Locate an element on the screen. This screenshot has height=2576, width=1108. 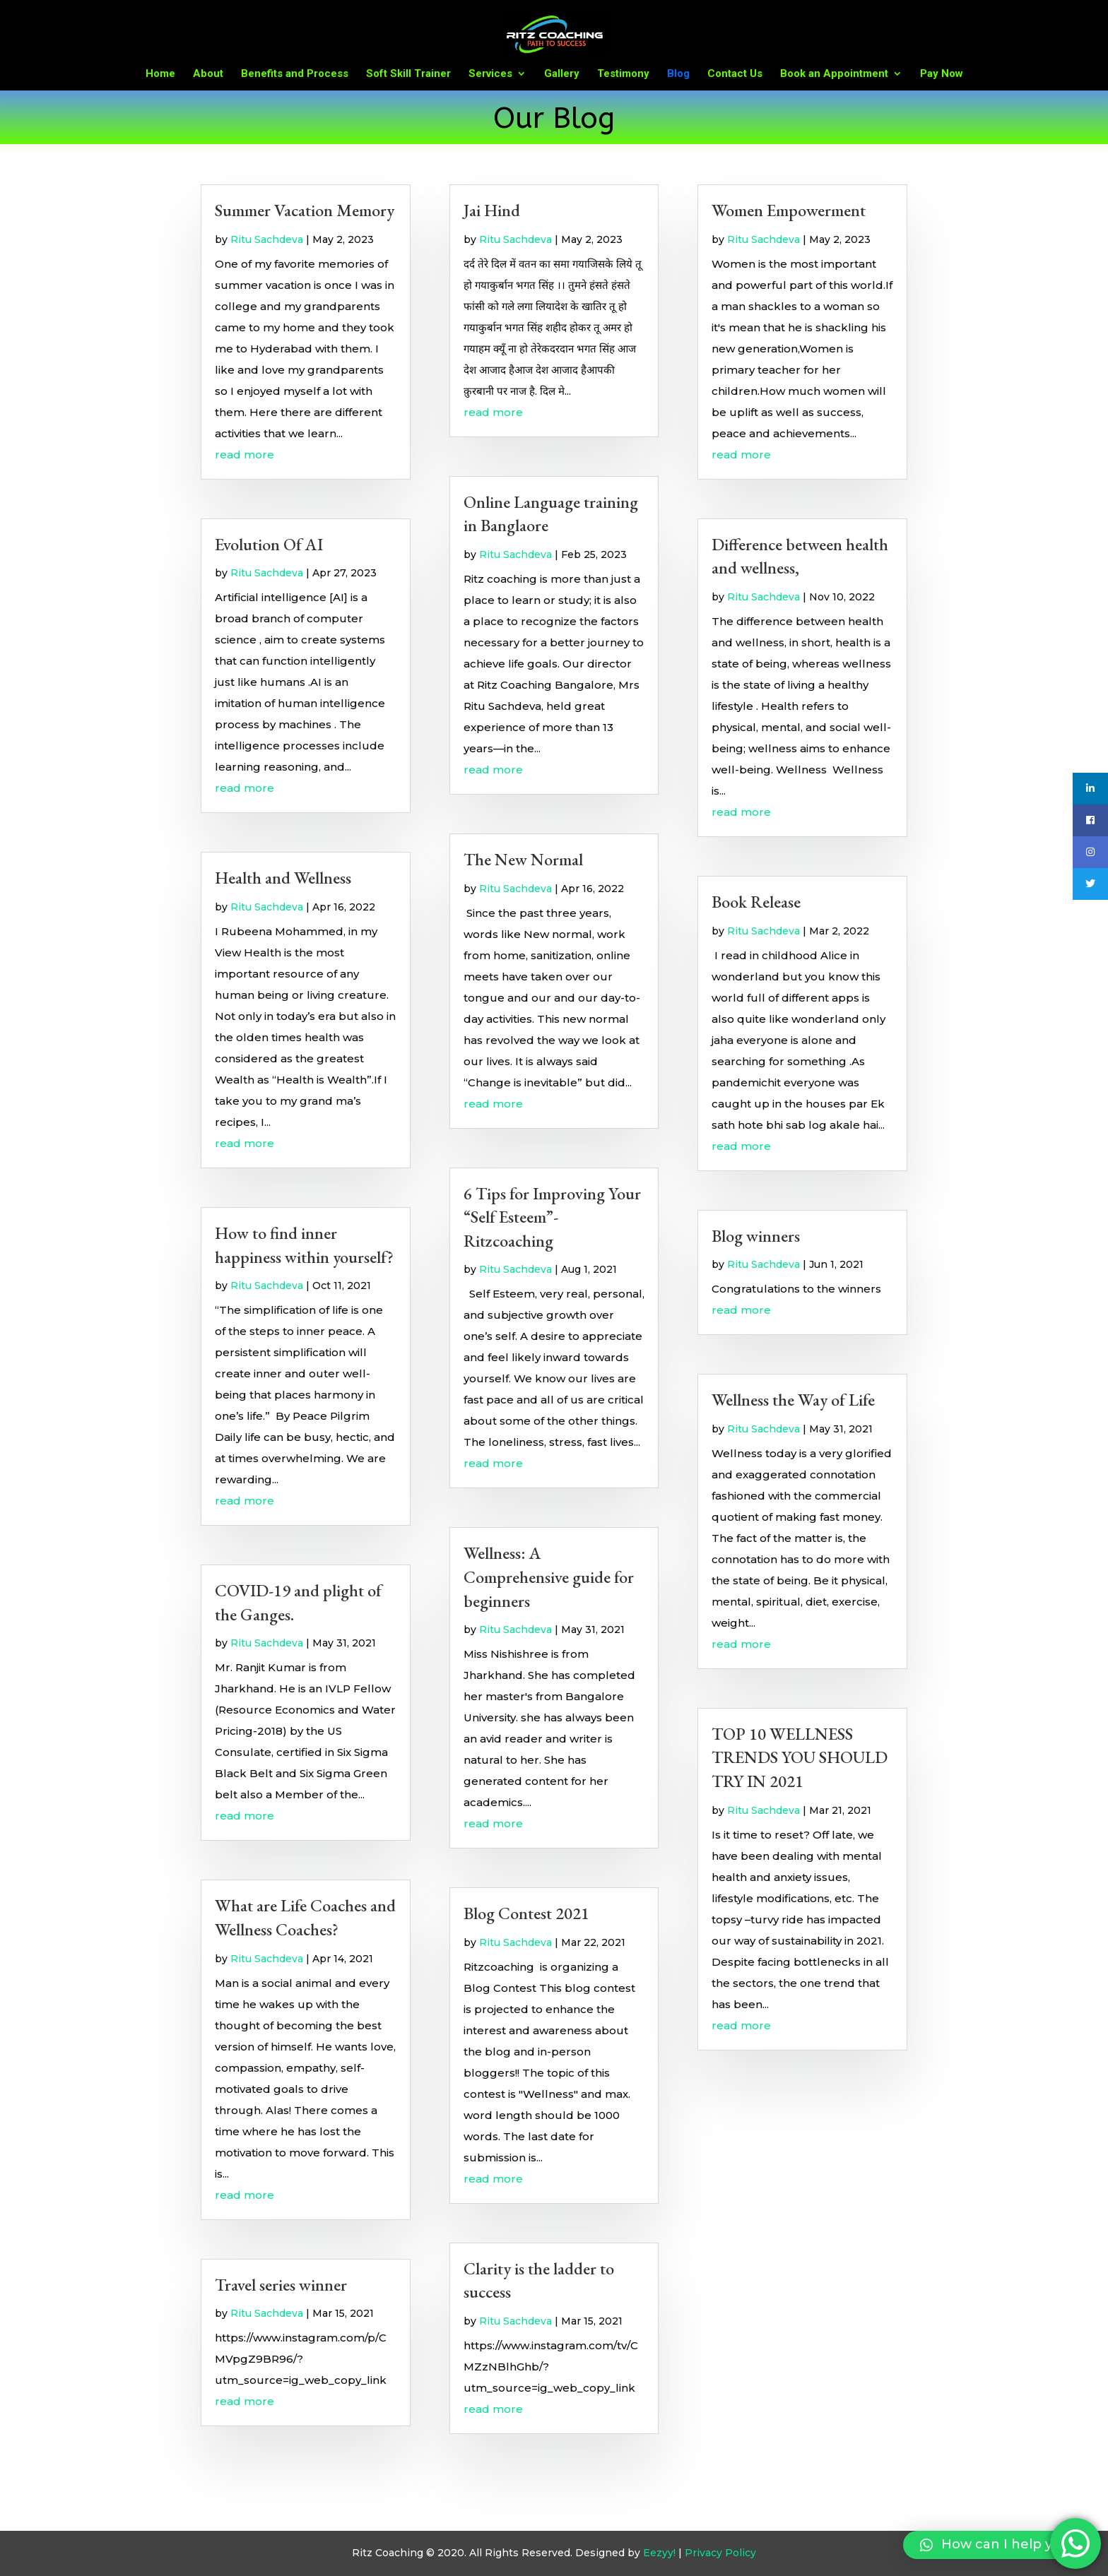
Travel series winner is located at coordinates (281, 2285).